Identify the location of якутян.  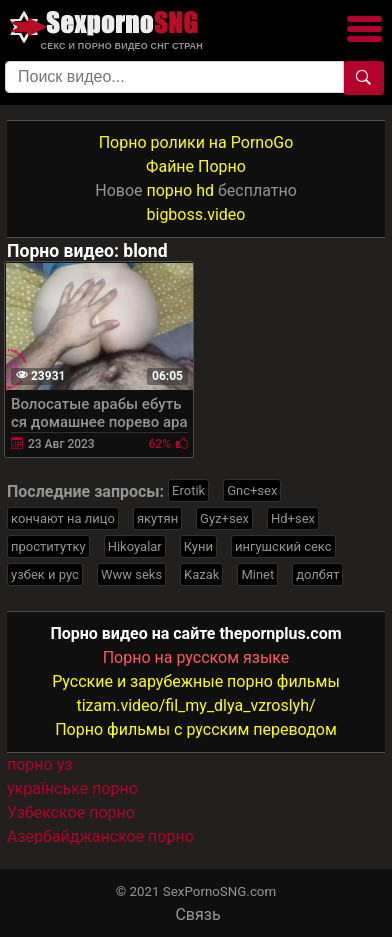
(157, 518).